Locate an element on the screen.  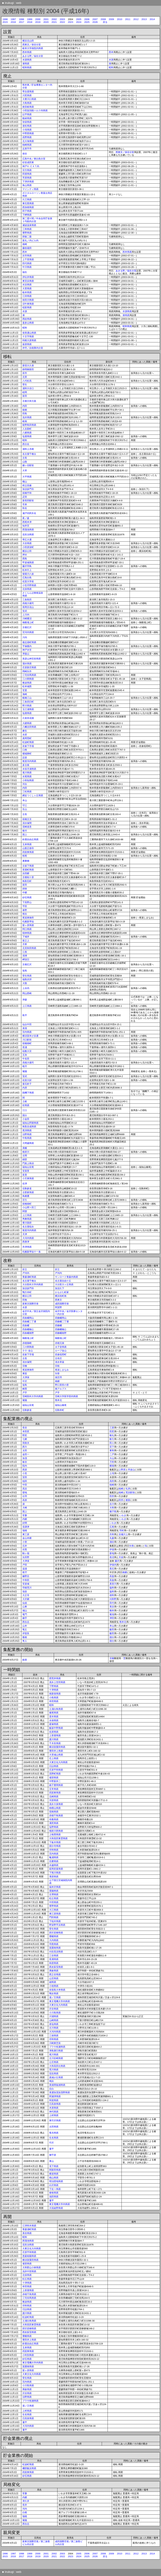
下高野山 is located at coordinates (27, 902).